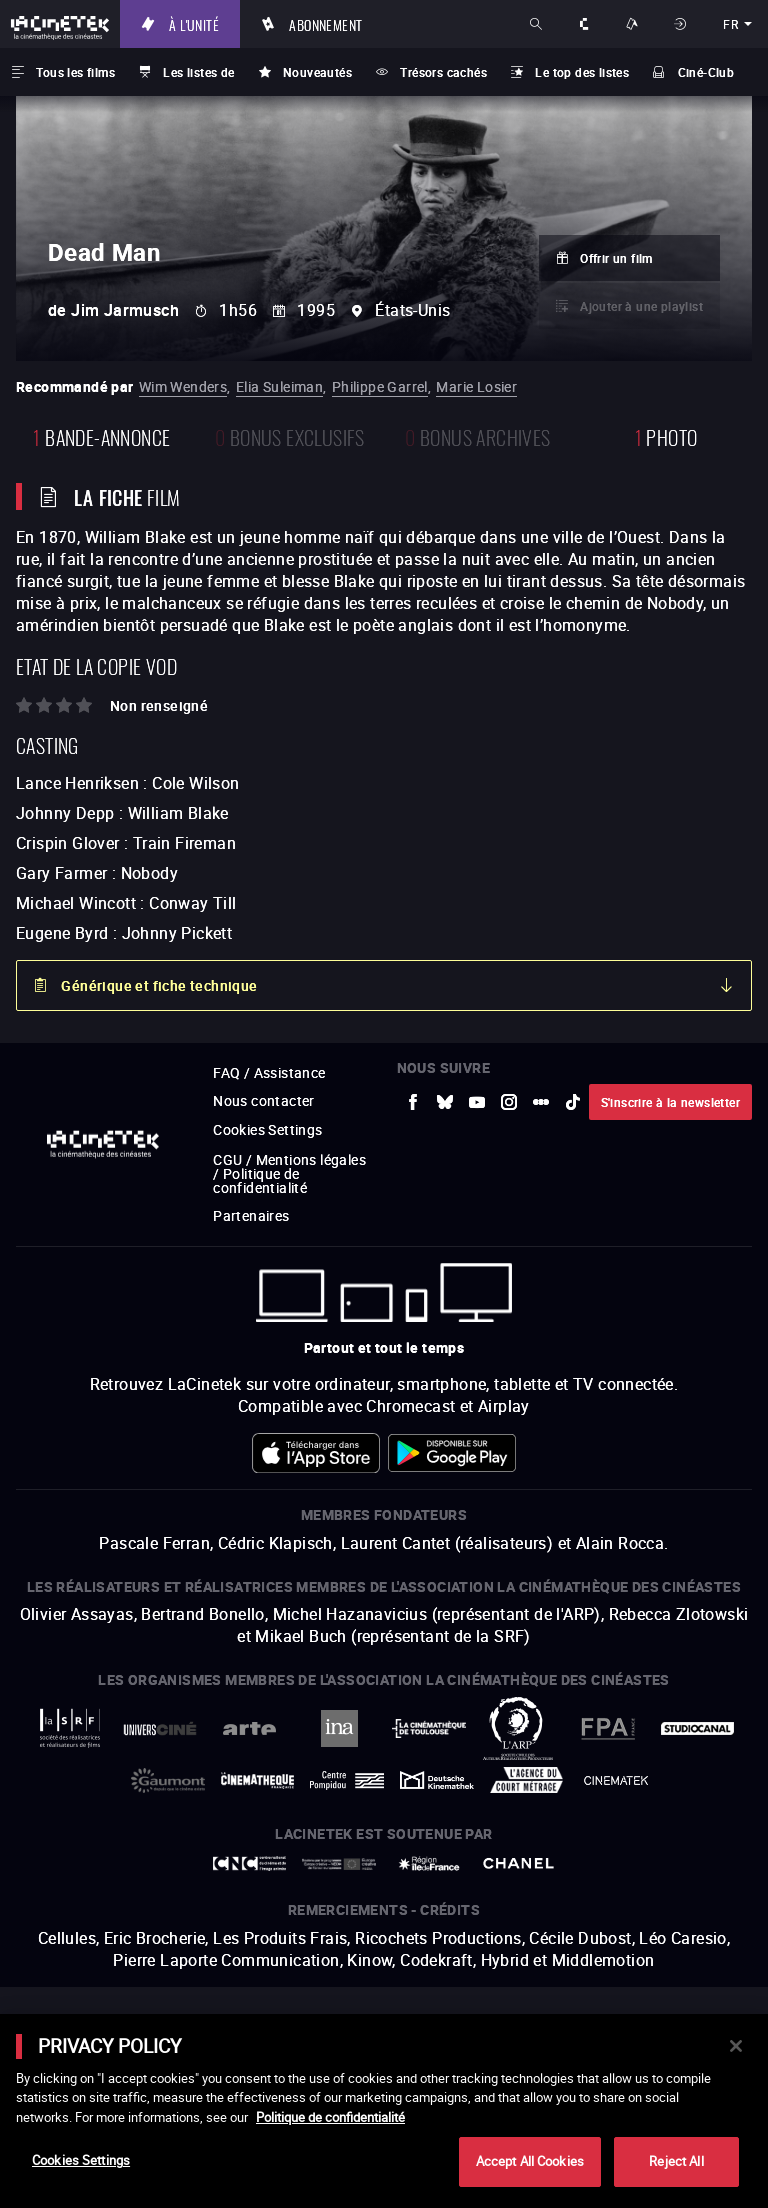 The width and height of the screenshot is (768, 2208). I want to click on [vers site externe tiktok], so click(573, 1102).